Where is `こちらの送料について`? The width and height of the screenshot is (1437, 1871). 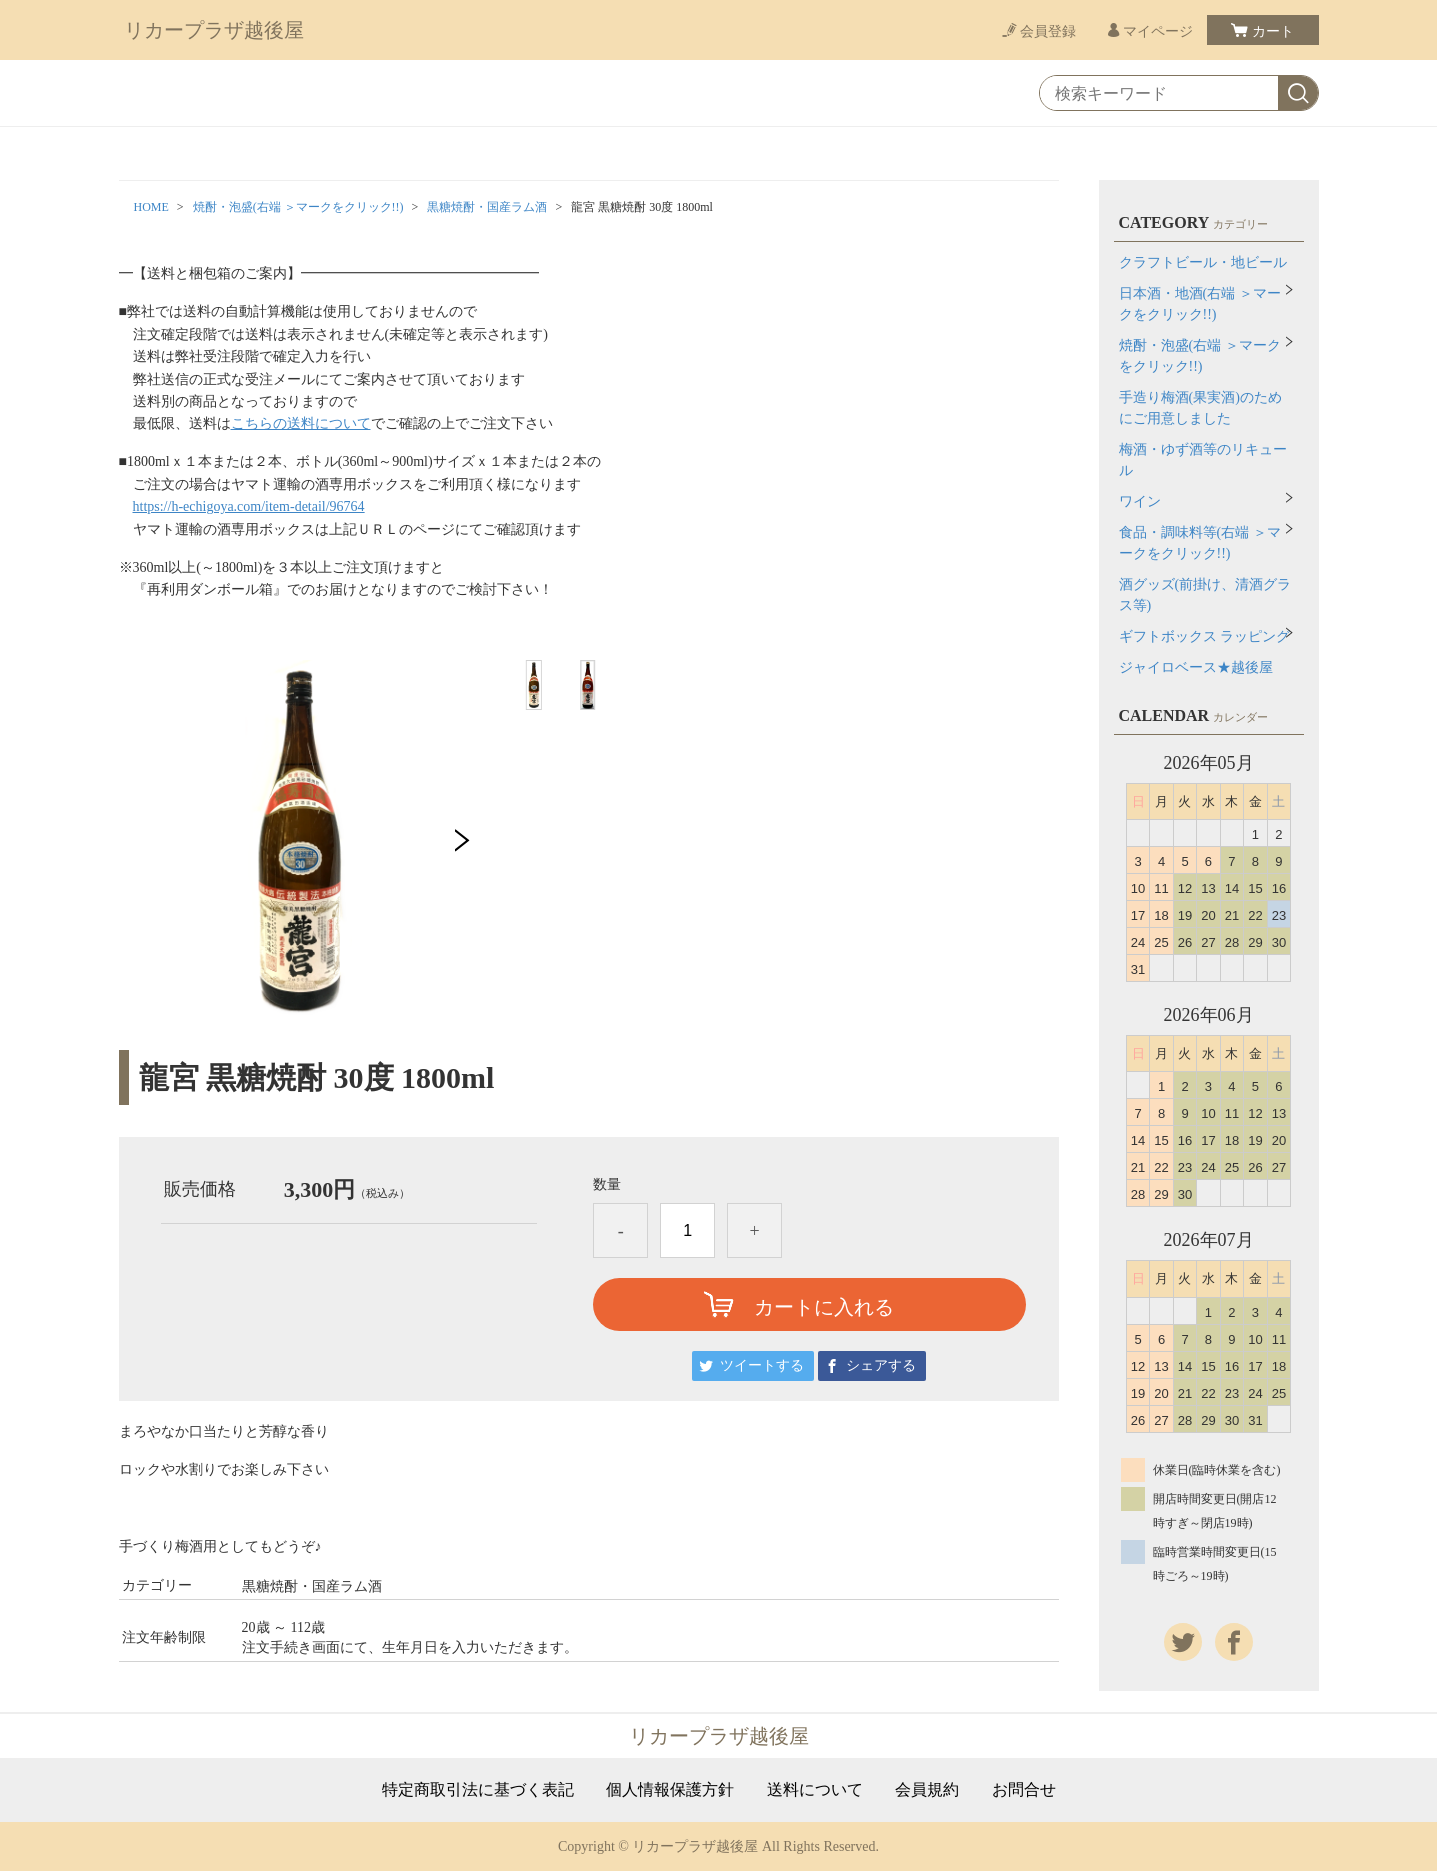
こちらの送料について is located at coordinates (301, 423).